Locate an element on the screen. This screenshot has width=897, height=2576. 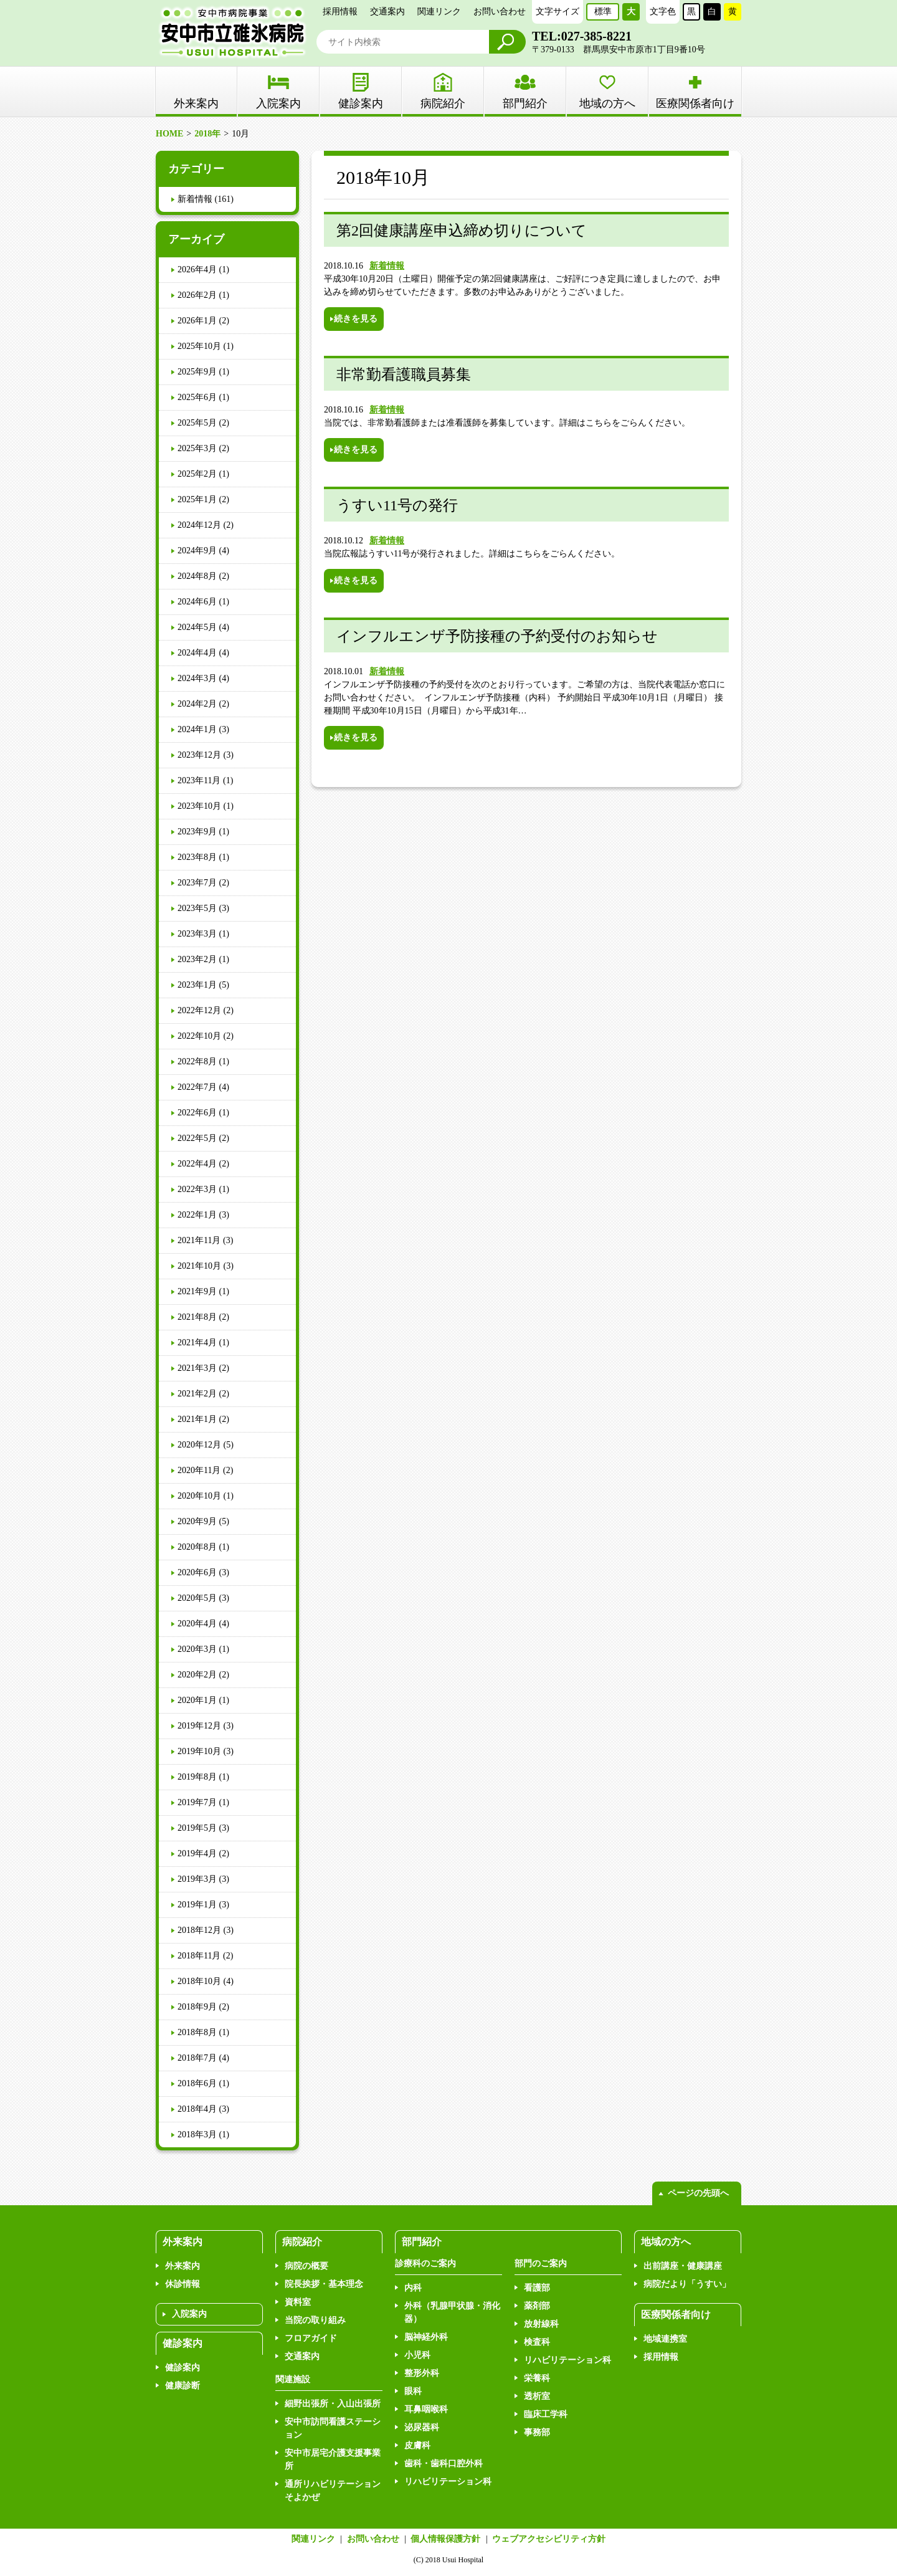
2024年8月 is located at coordinates (197, 576).